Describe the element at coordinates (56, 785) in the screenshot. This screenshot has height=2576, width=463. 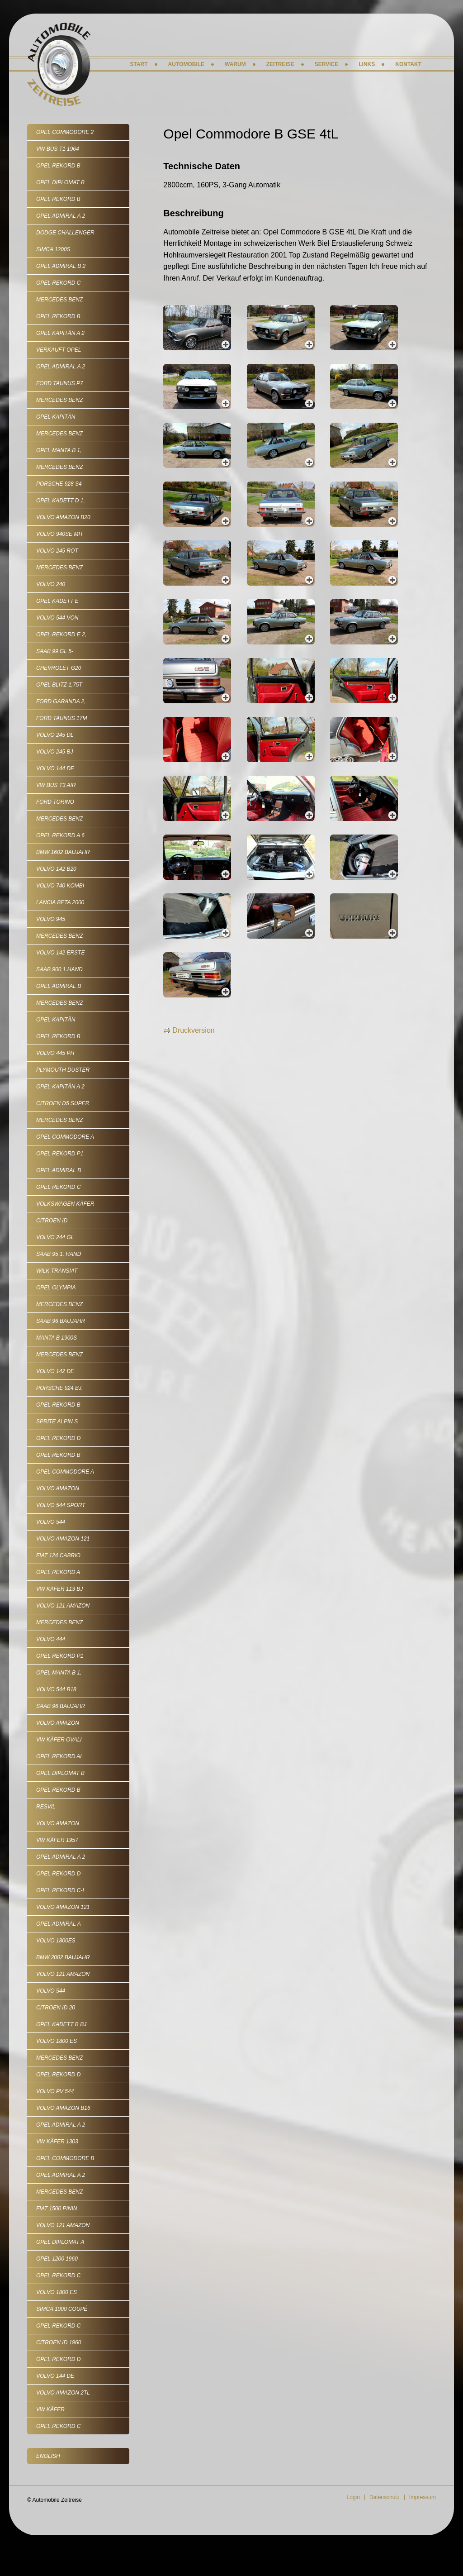
I see `VW Bus T3 Air` at that location.